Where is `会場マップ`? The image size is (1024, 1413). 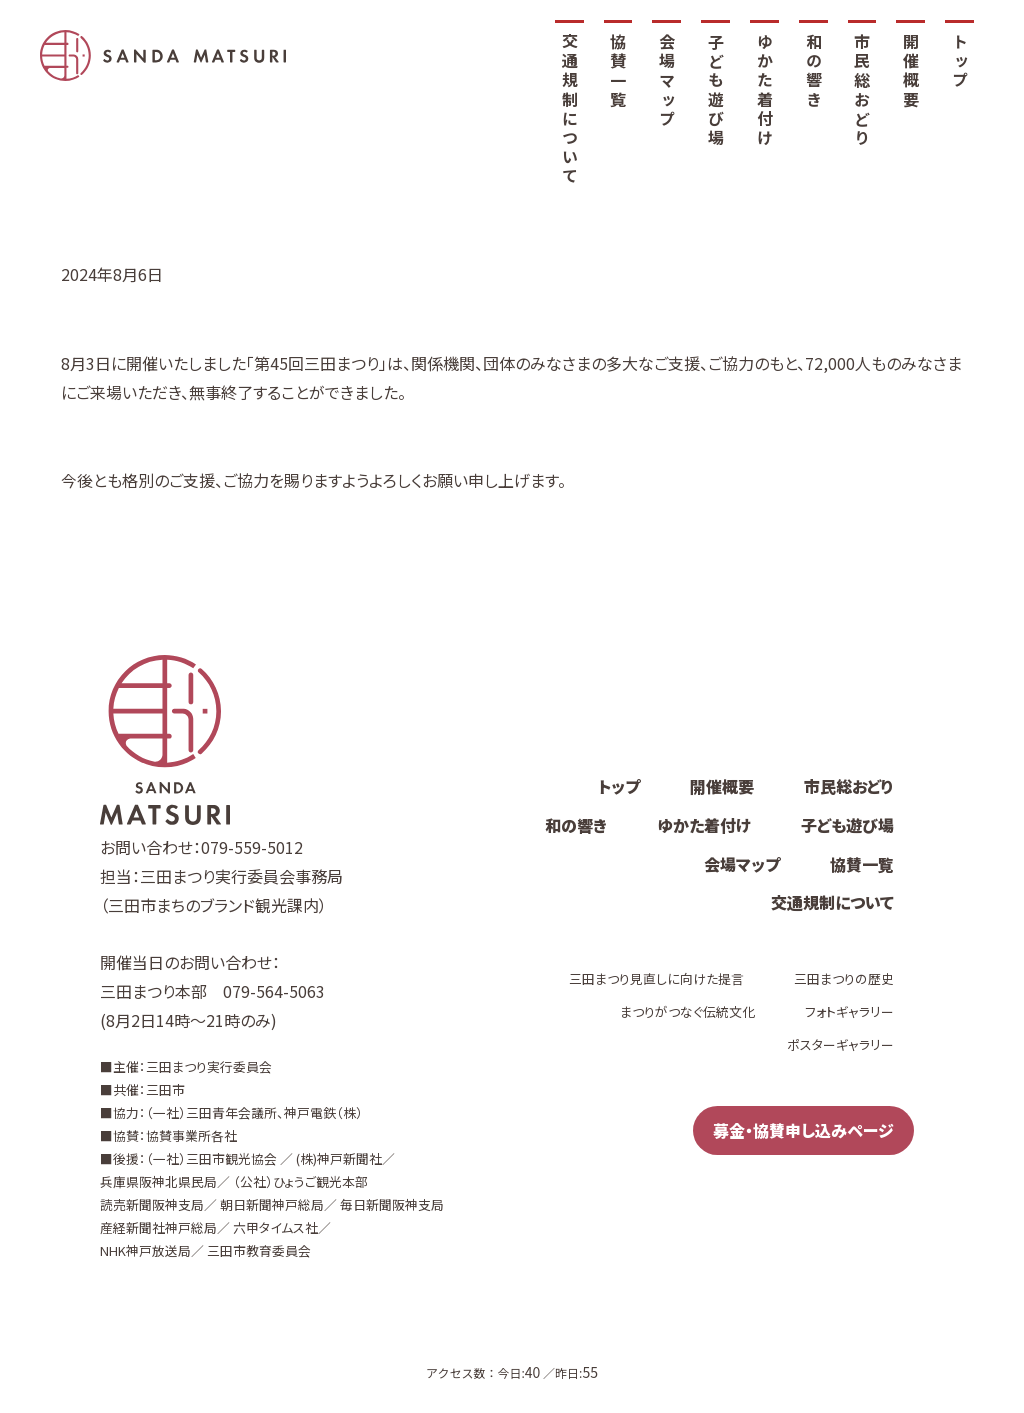
会場マップ is located at coordinates (667, 81).